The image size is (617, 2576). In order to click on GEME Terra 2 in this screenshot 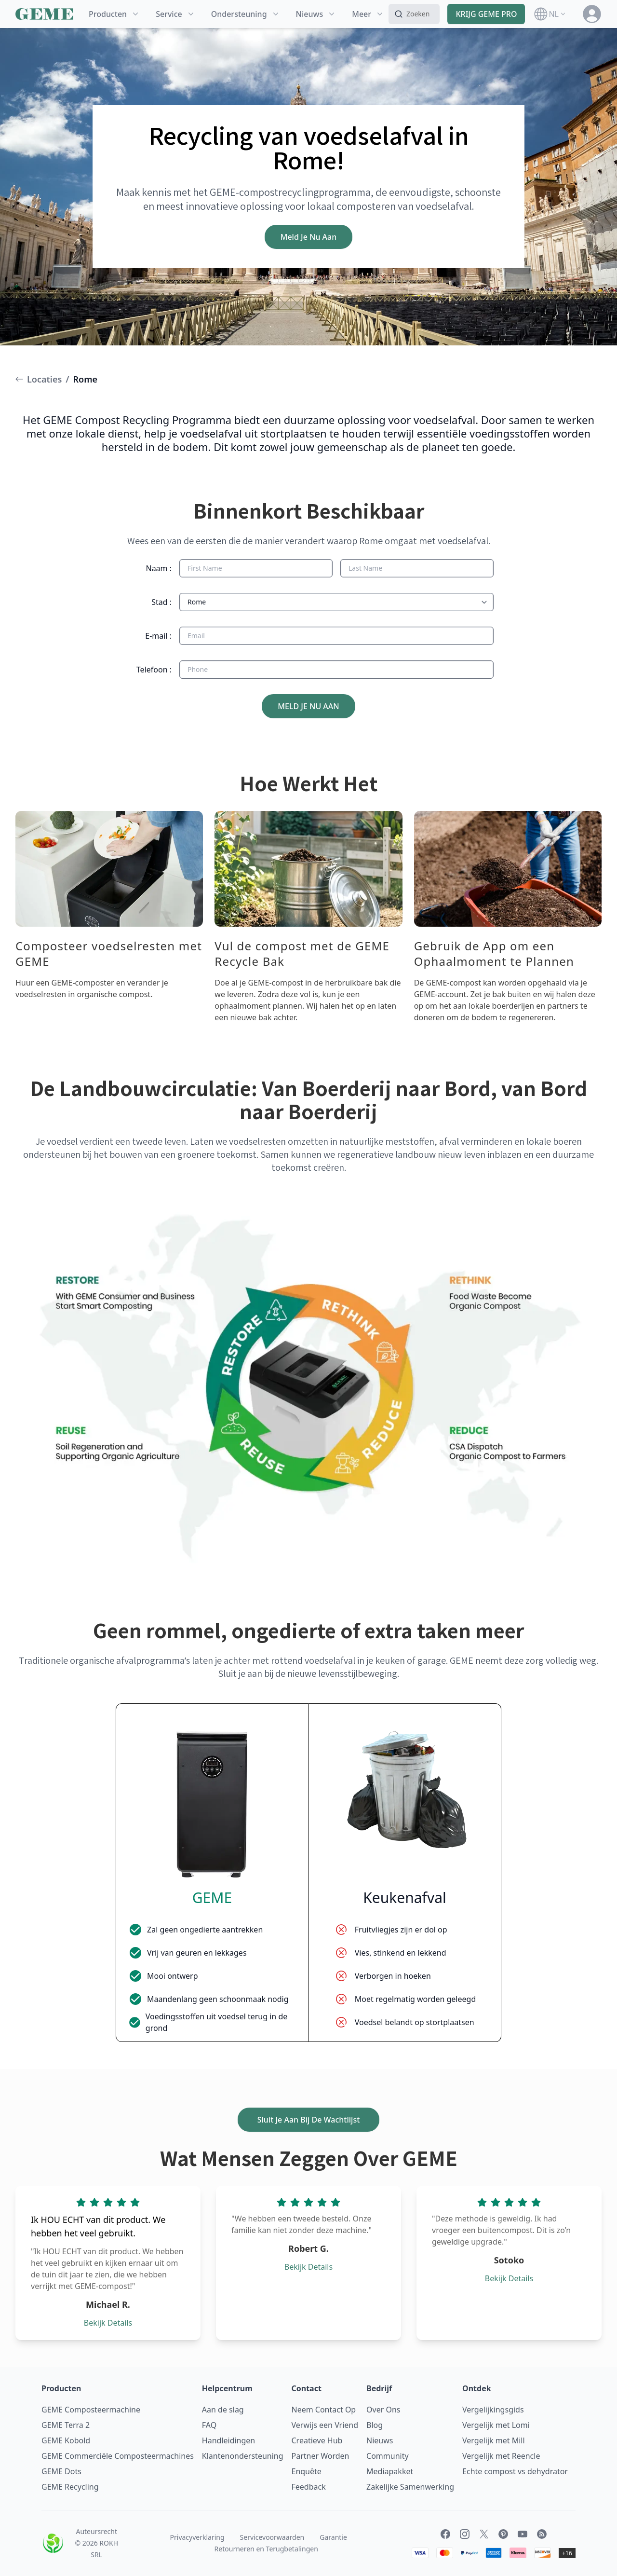, I will do `click(65, 2425)`.